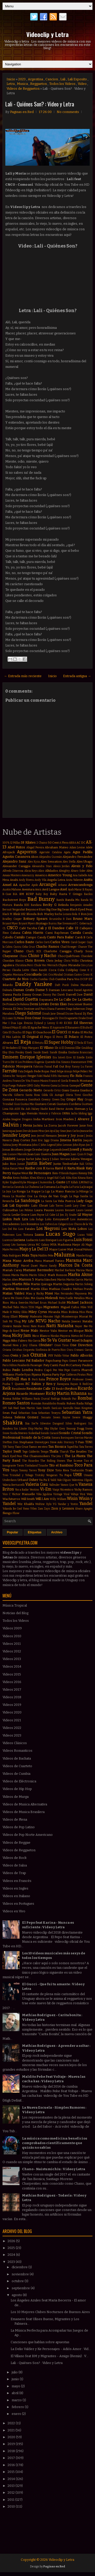 The width and height of the screenshot is (95, 2576). I want to click on Skylar Grey, so click(57, 1428).